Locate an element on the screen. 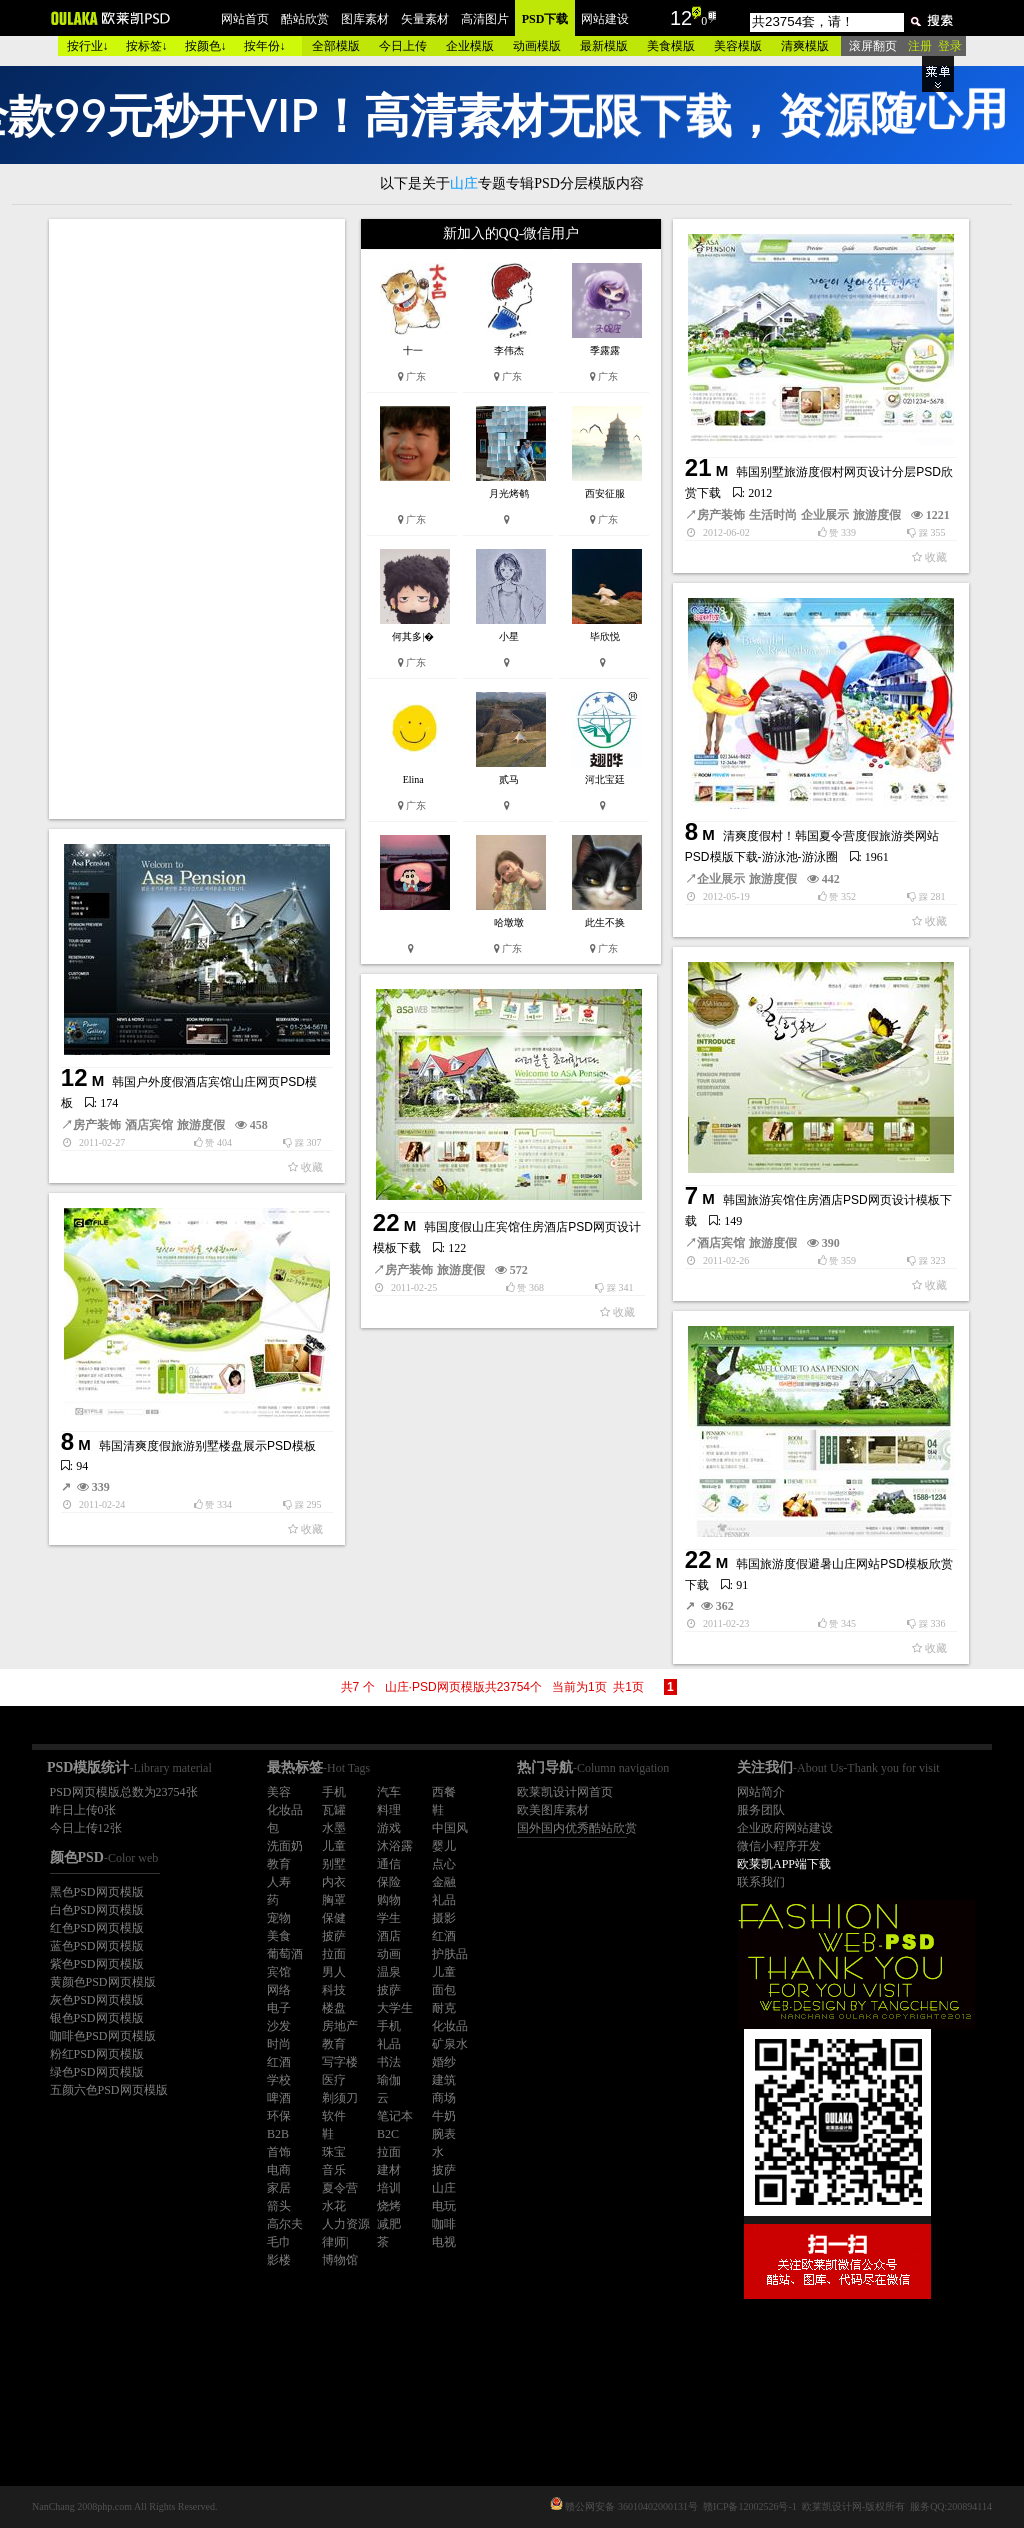 This screenshot has height=2528, width=1024. 婚纱 is located at coordinates (444, 2062).